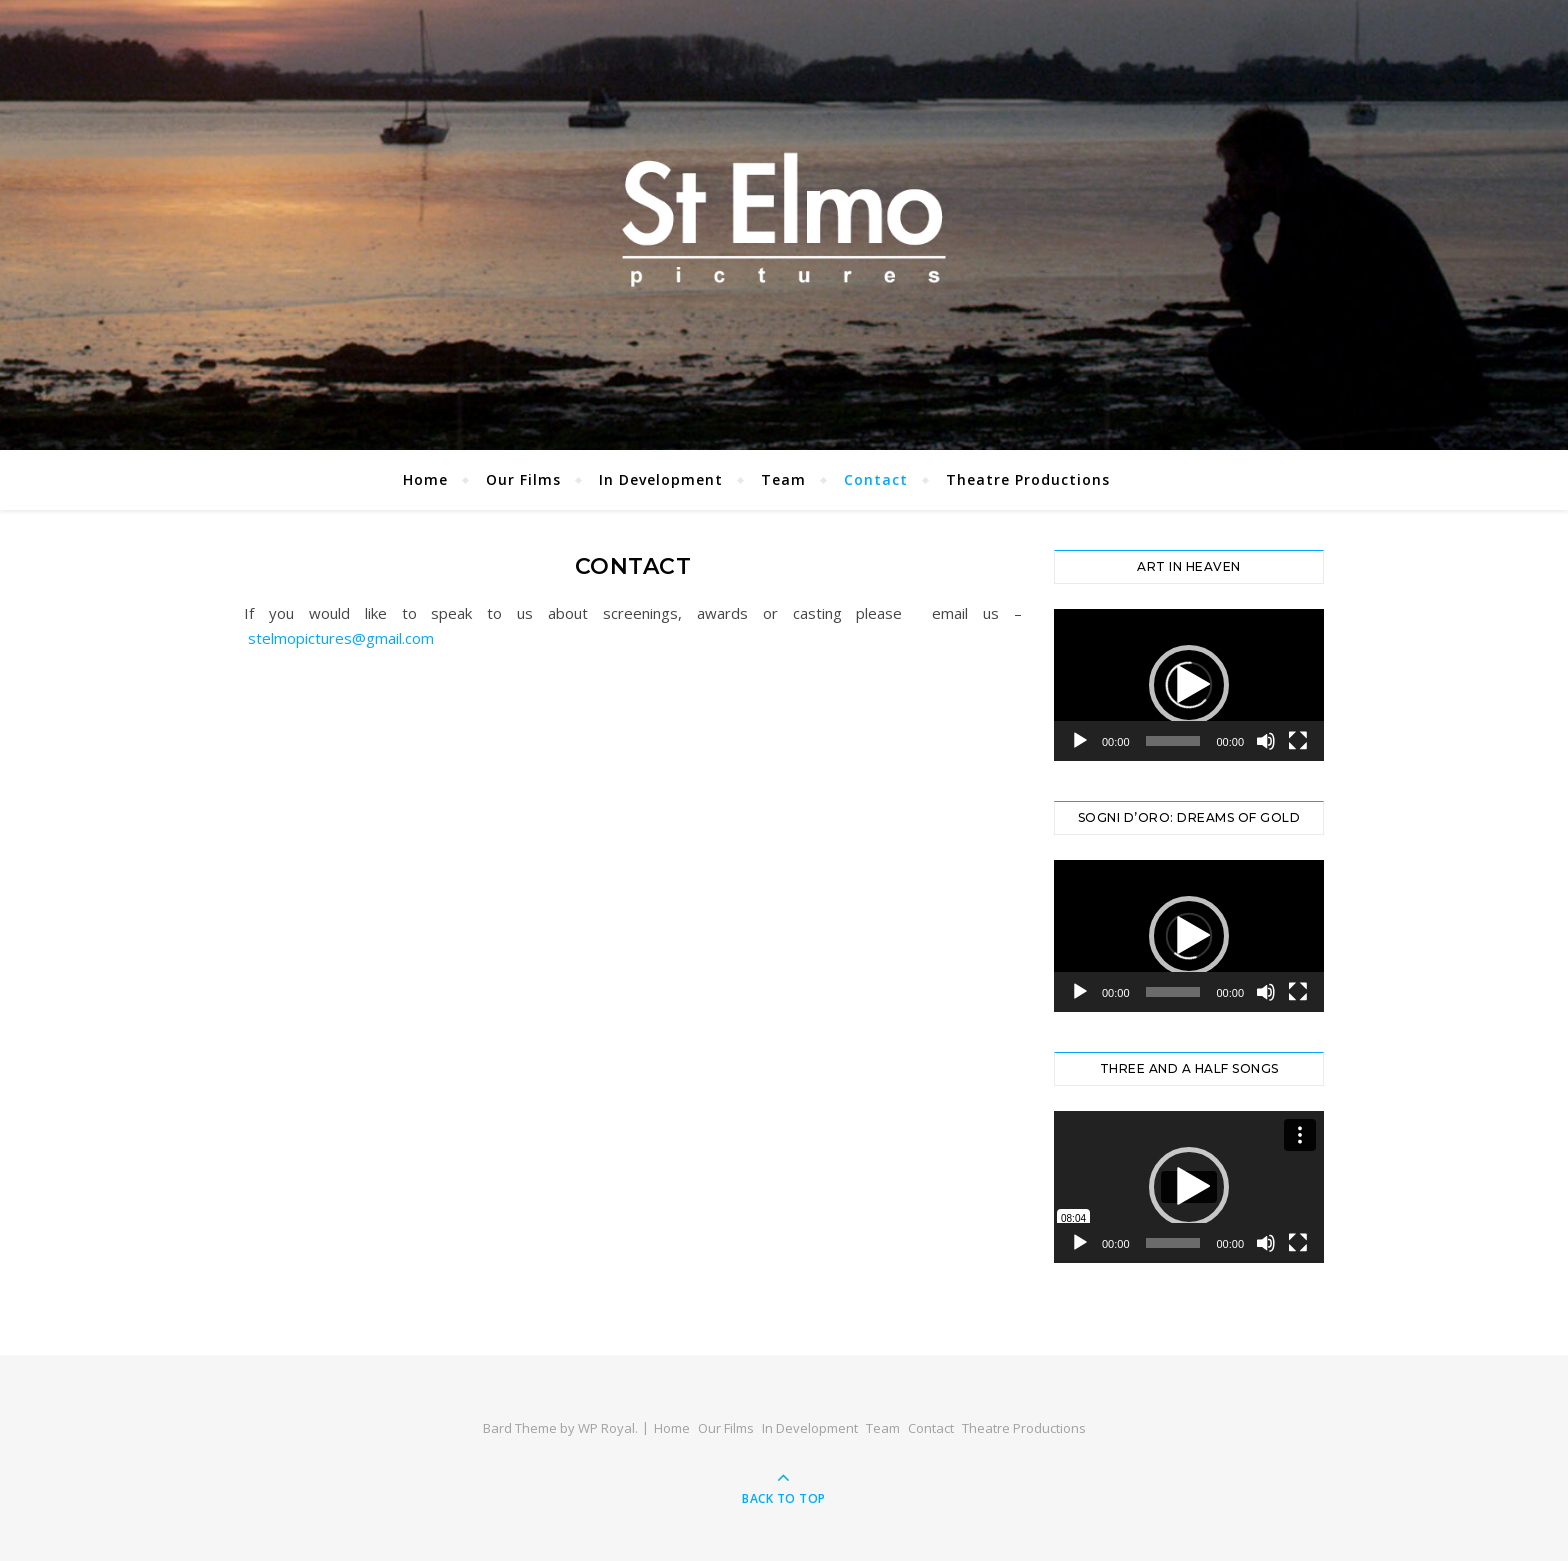  Describe the element at coordinates (1189, 685) in the screenshot. I see `[button]` at that location.